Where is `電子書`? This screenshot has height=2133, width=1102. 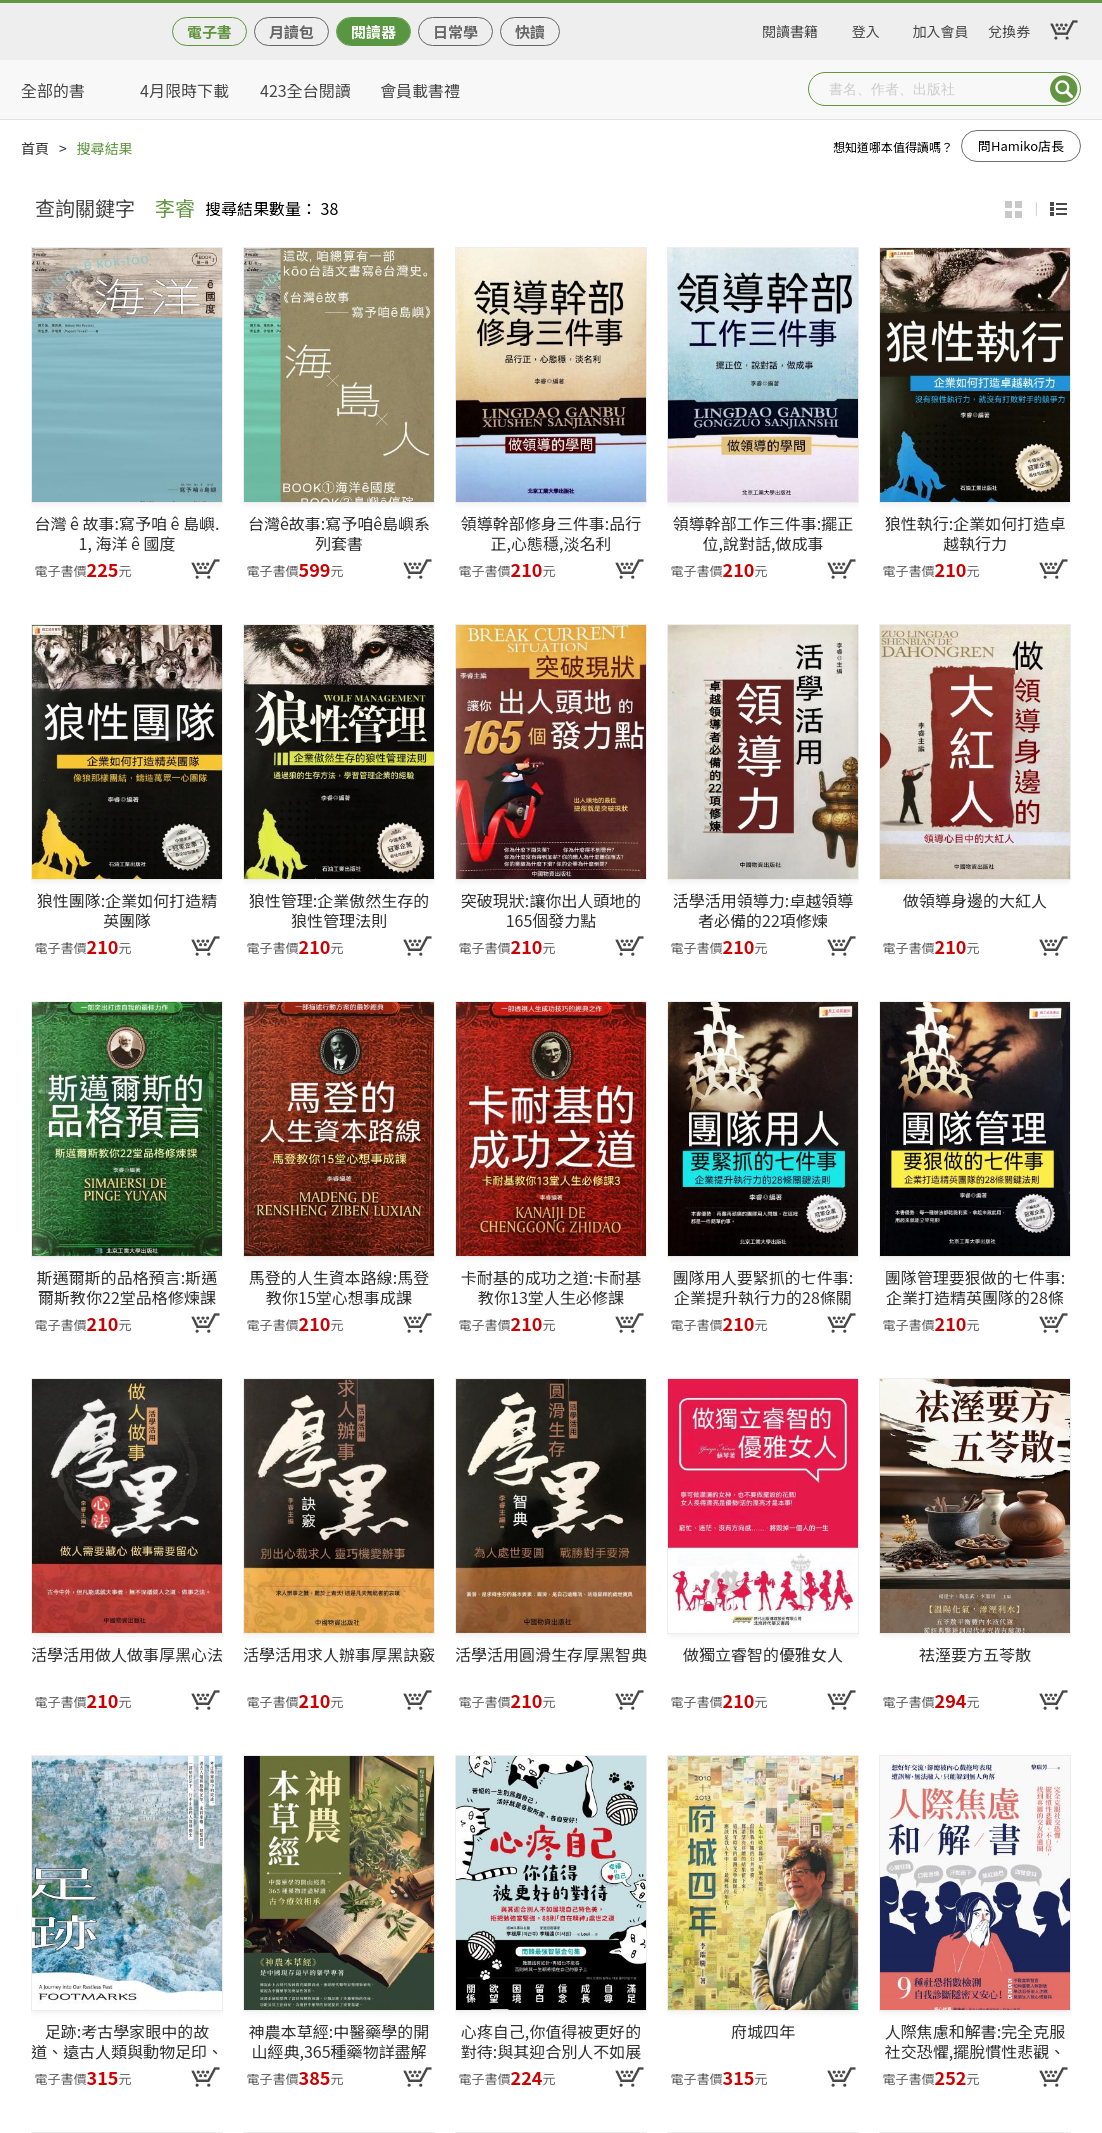 電子書 is located at coordinates (209, 31).